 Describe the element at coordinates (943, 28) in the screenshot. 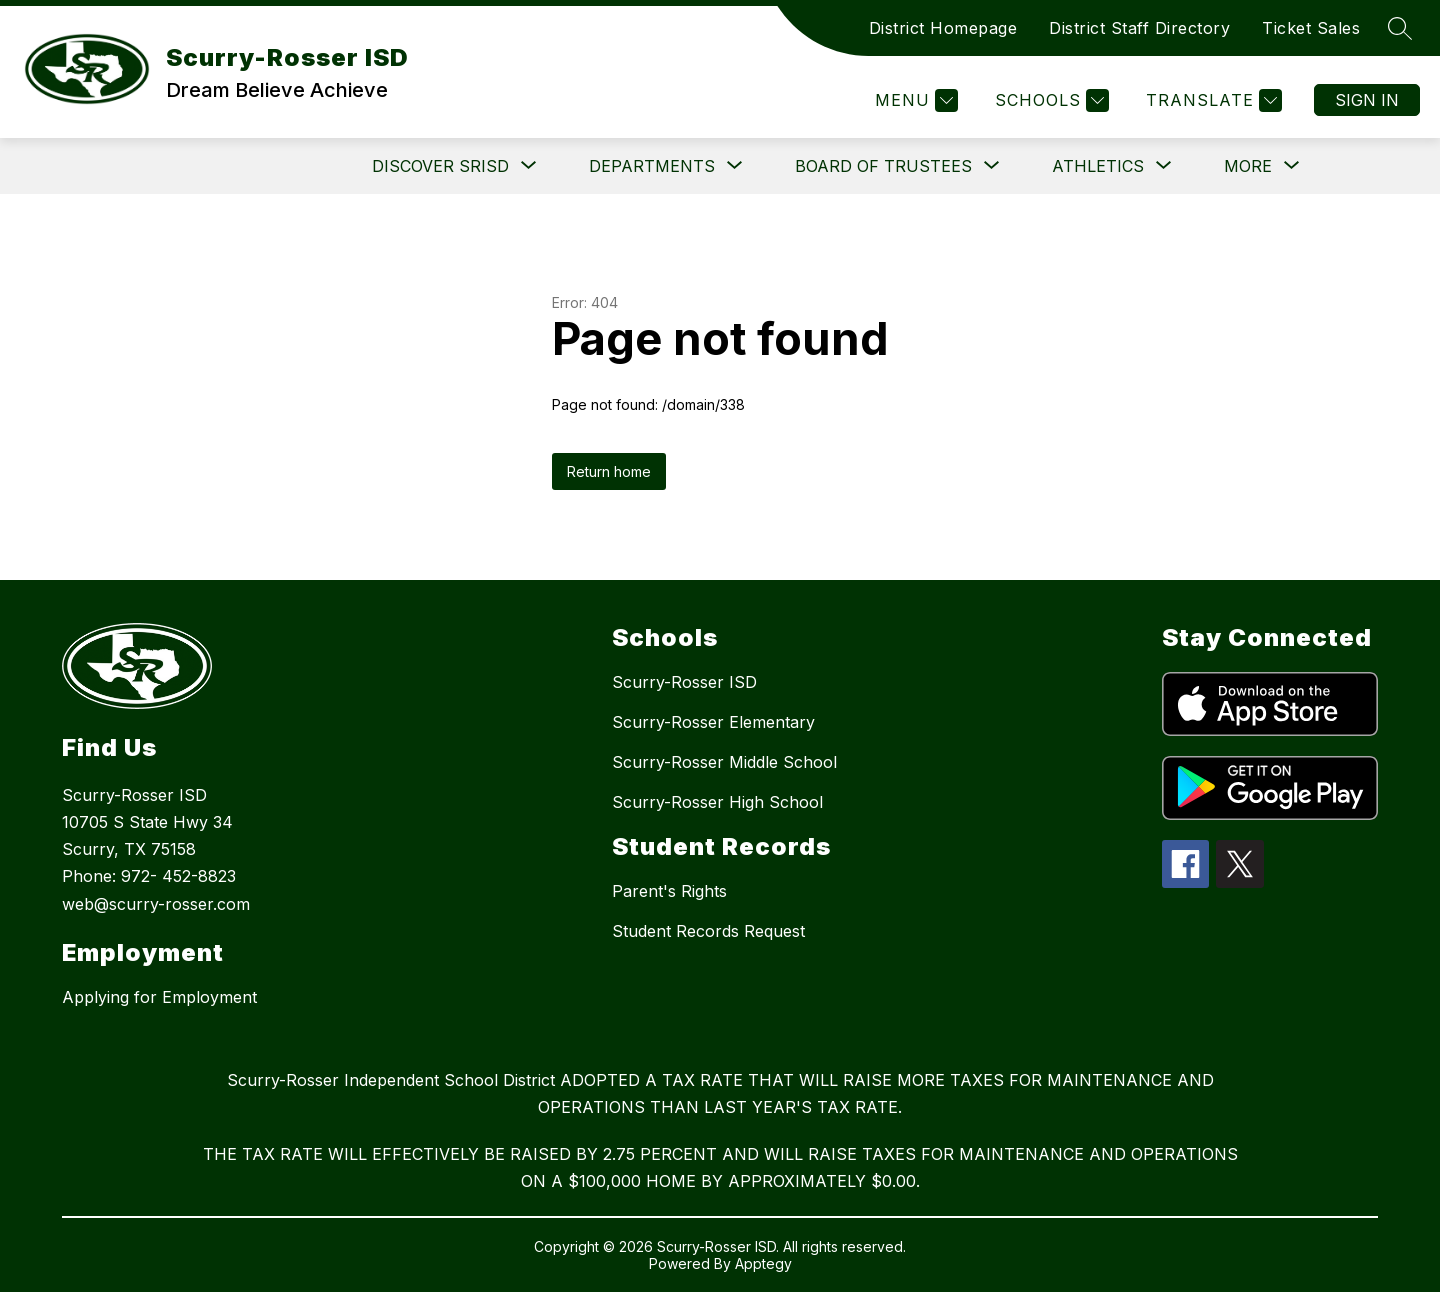

I see `District Homepage` at that location.